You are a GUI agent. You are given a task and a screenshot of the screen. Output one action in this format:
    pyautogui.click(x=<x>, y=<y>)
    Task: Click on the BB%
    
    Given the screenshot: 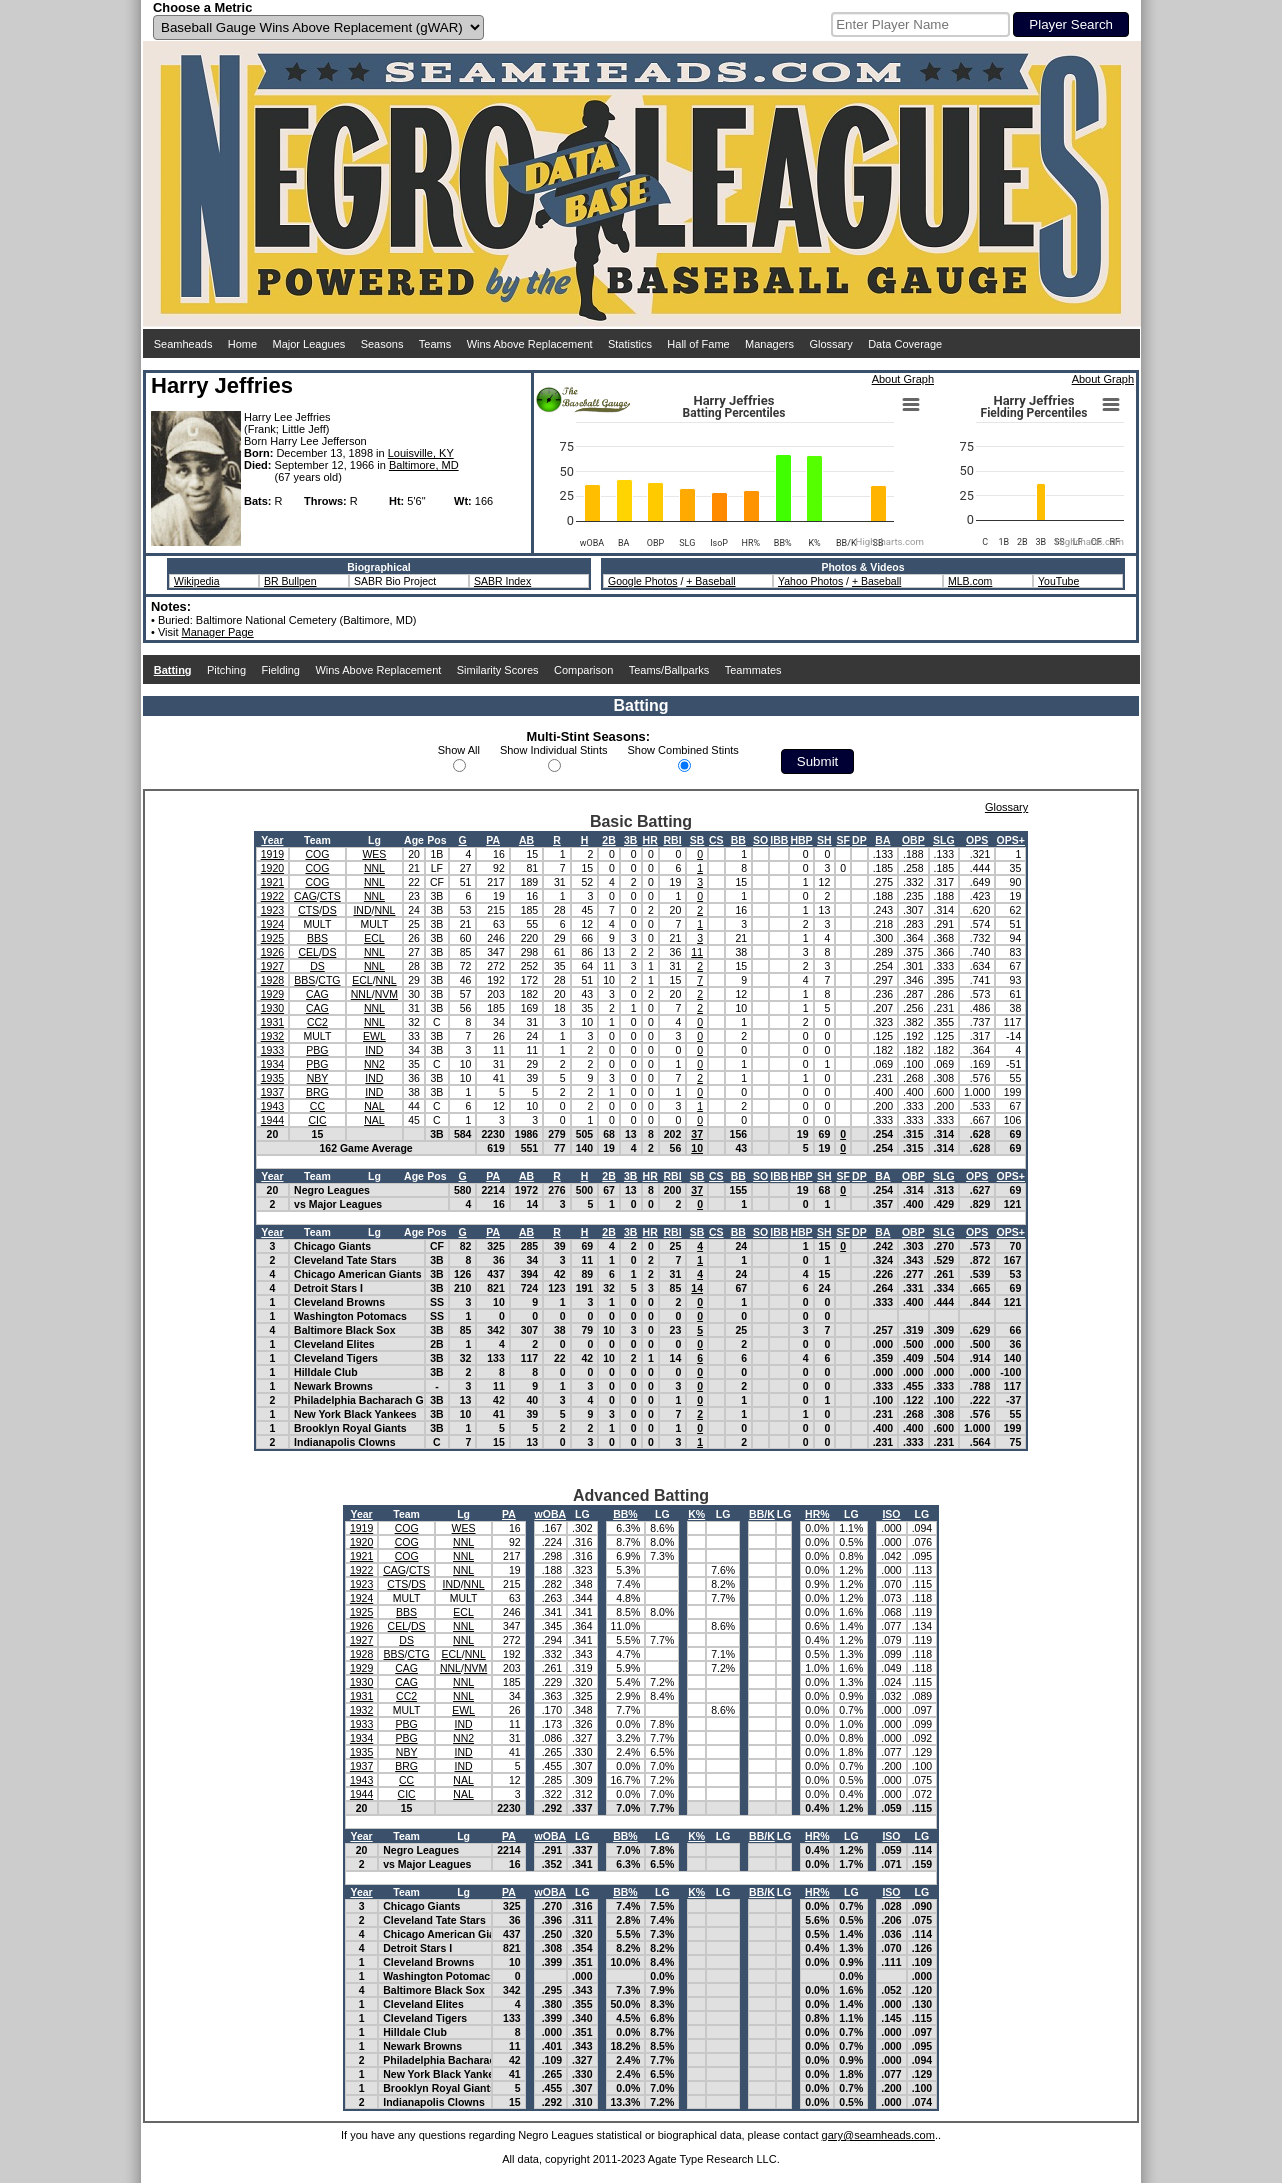 What is the action you would take?
    pyautogui.click(x=625, y=1514)
    